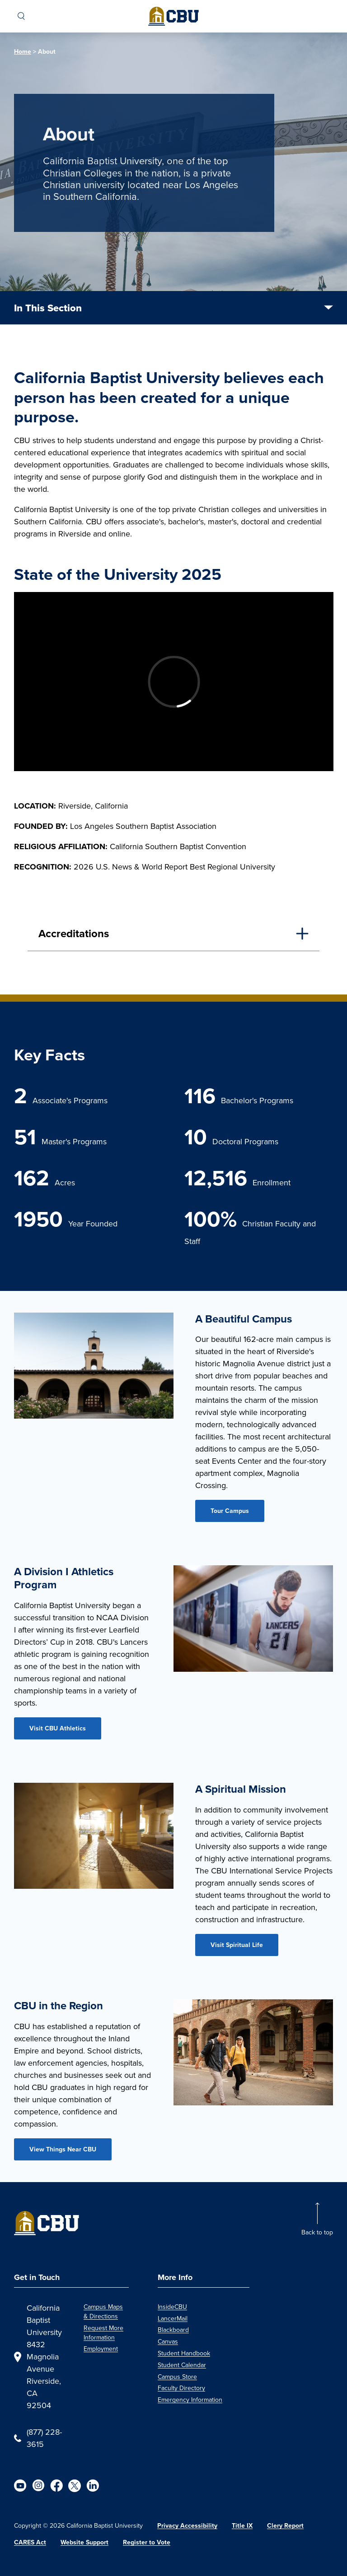  I want to click on Back to top, so click(317, 2232).